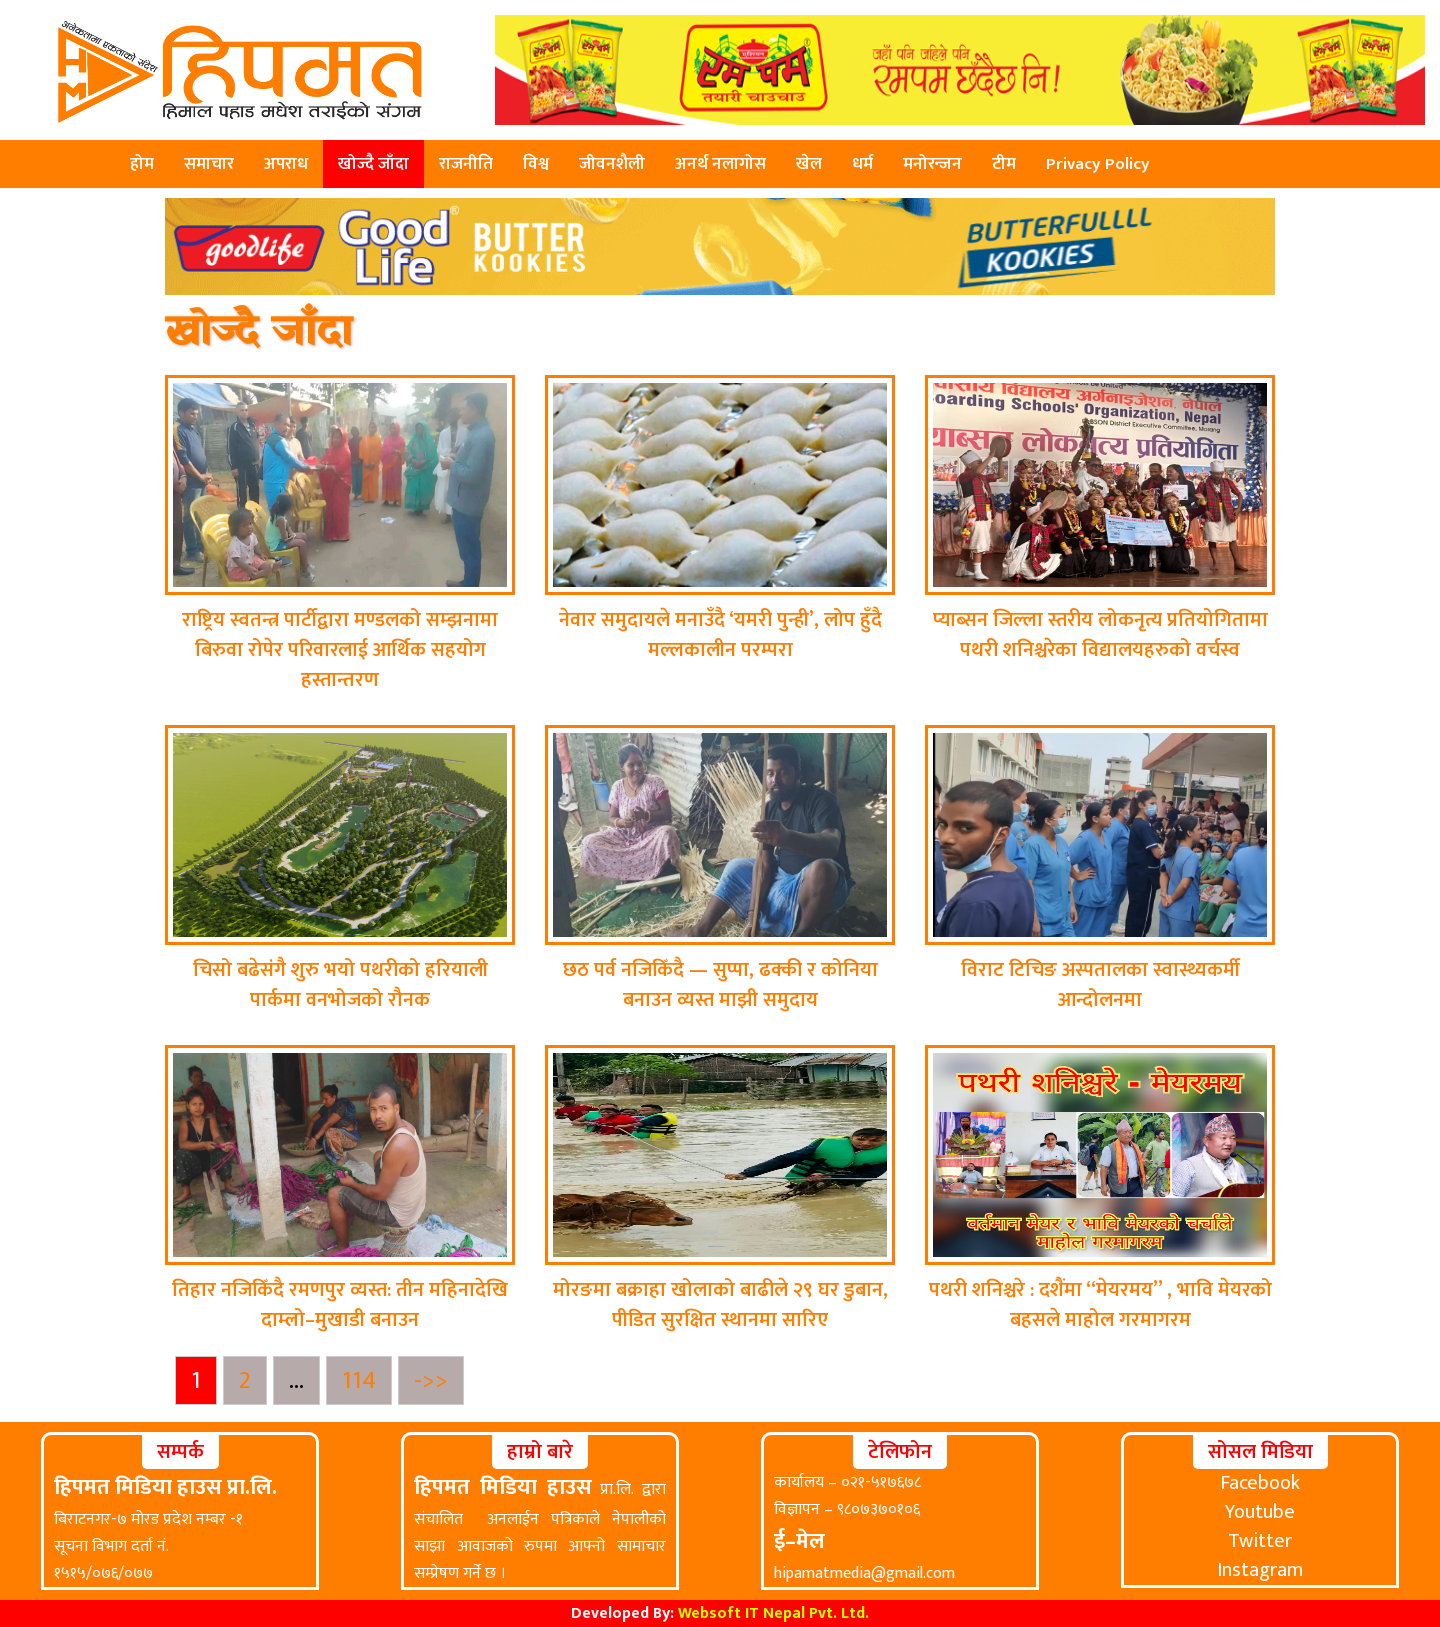 This screenshot has height=1627, width=1440. What do you see at coordinates (340, 985) in the screenshot?
I see `चिसो बढेसंगै शुरु भयो पथरीको हरियाली पार्कमा वनभोजको रौनक` at bounding box center [340, 985].